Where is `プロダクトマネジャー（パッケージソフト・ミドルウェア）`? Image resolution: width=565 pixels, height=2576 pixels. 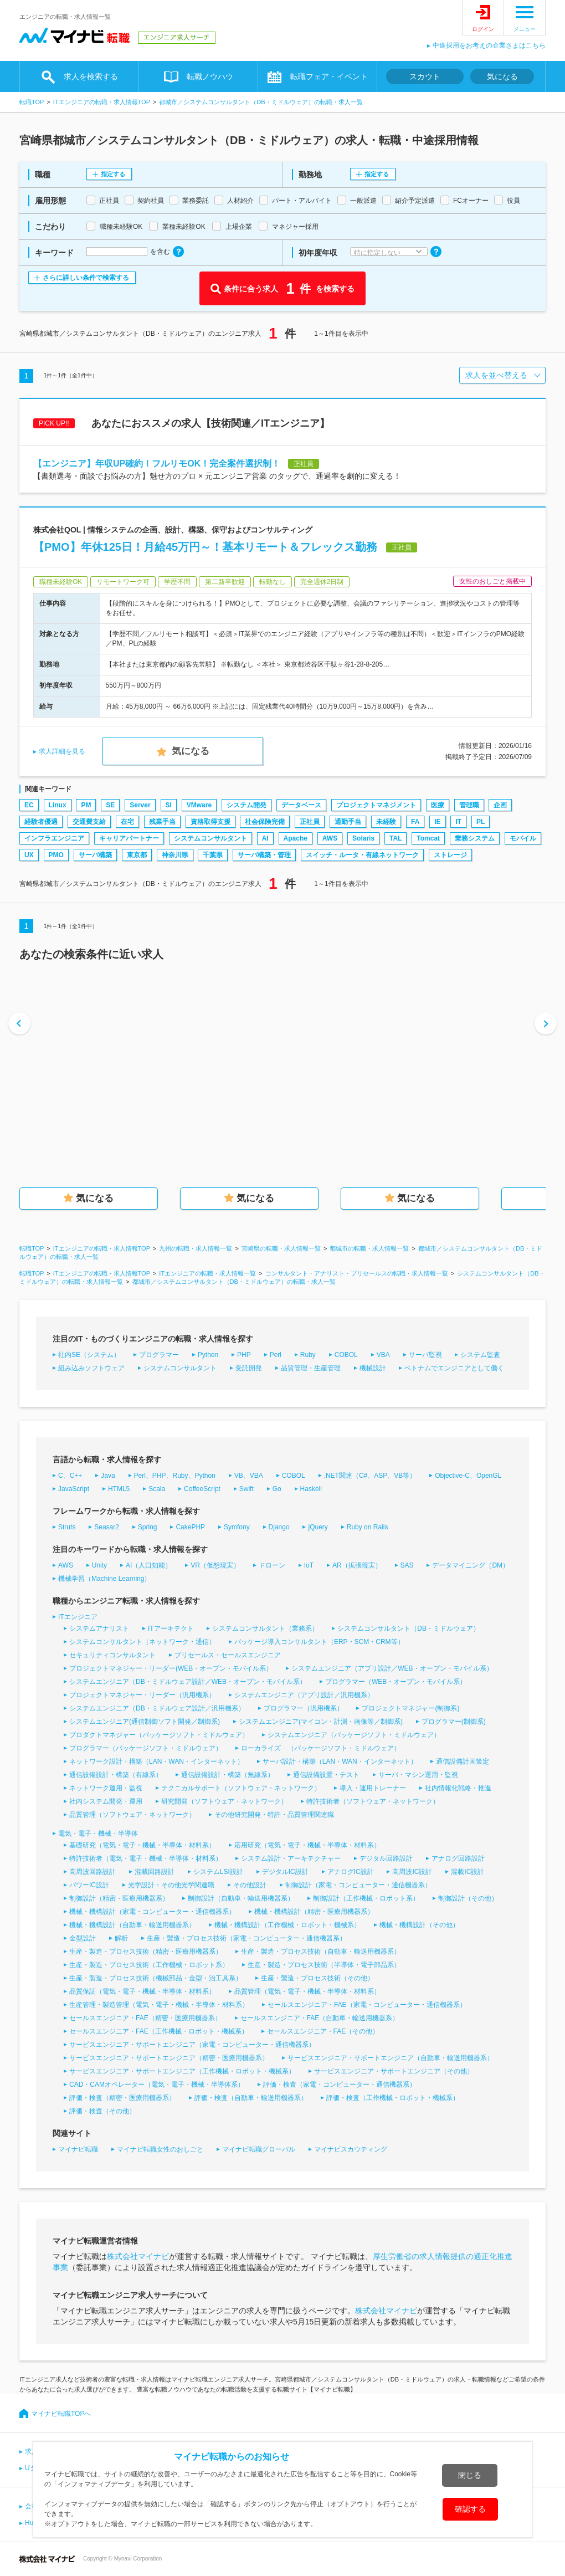 プロダクトマネジャー（パッケージソフト・ミドルウェア） is located at coordinates (159, 1735).